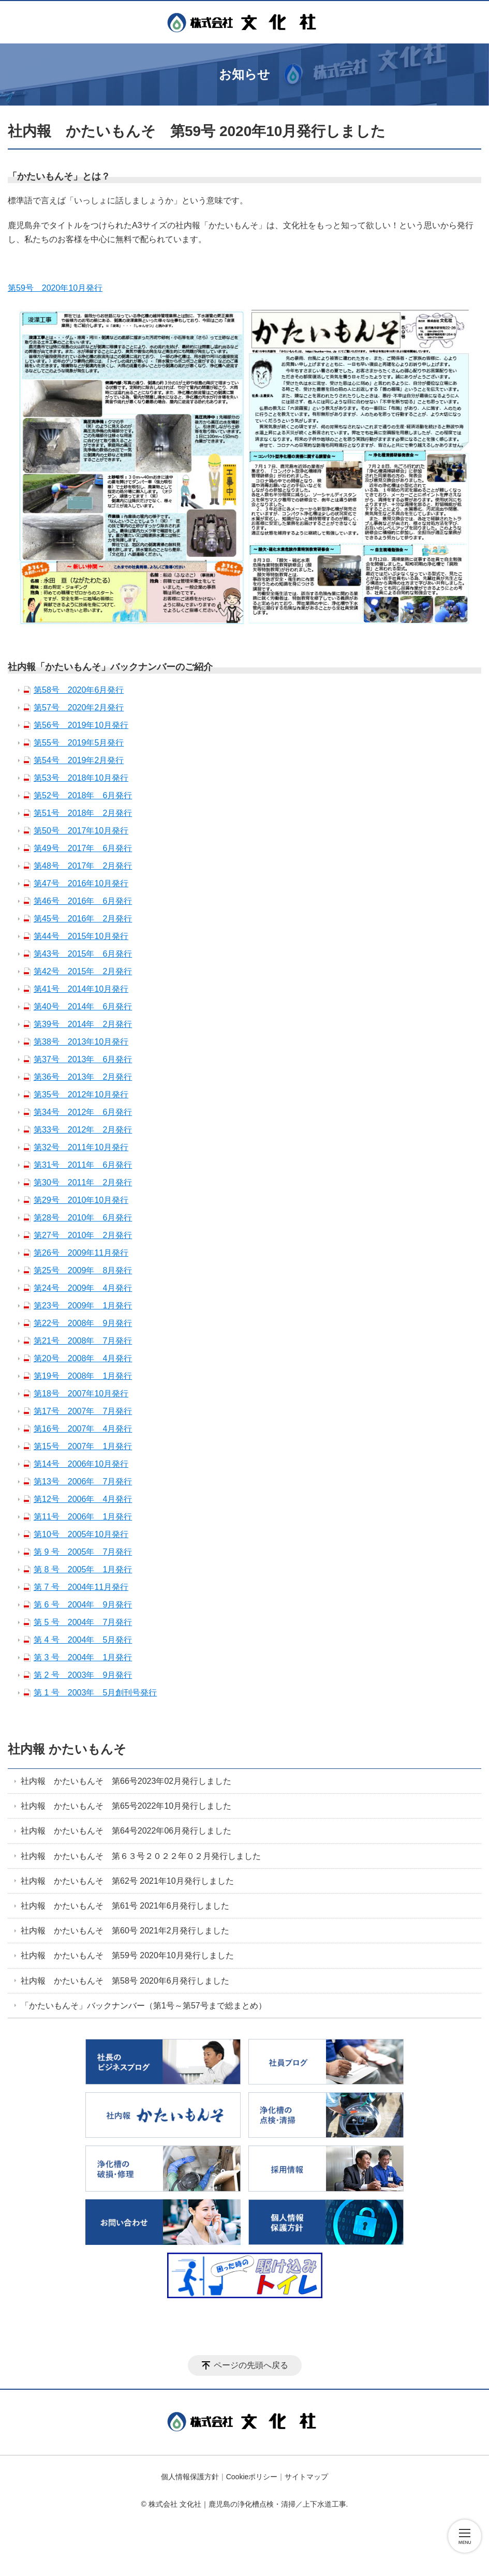  I want to click on 第29号 2010年10月発行, so click(81, 1200).